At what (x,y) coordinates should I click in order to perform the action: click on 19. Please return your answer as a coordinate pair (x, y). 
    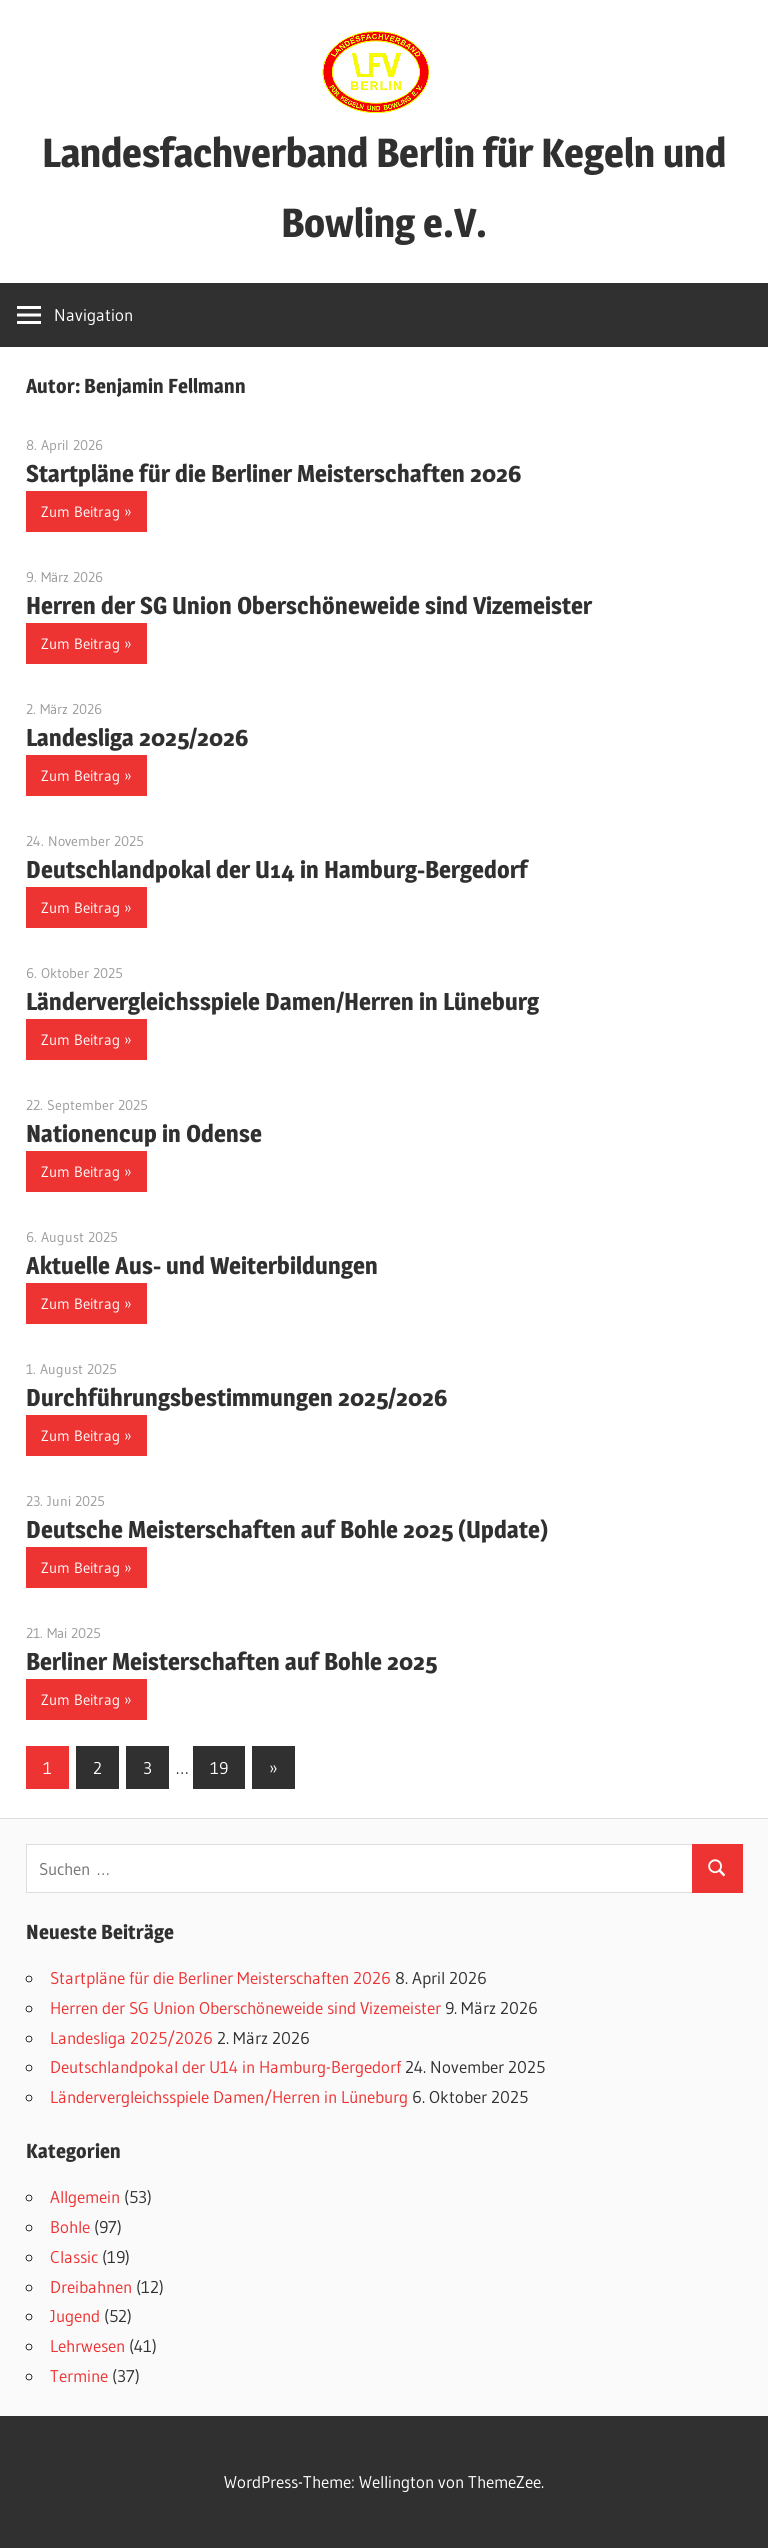
    Looking at the image, I should click on (219, 1767).